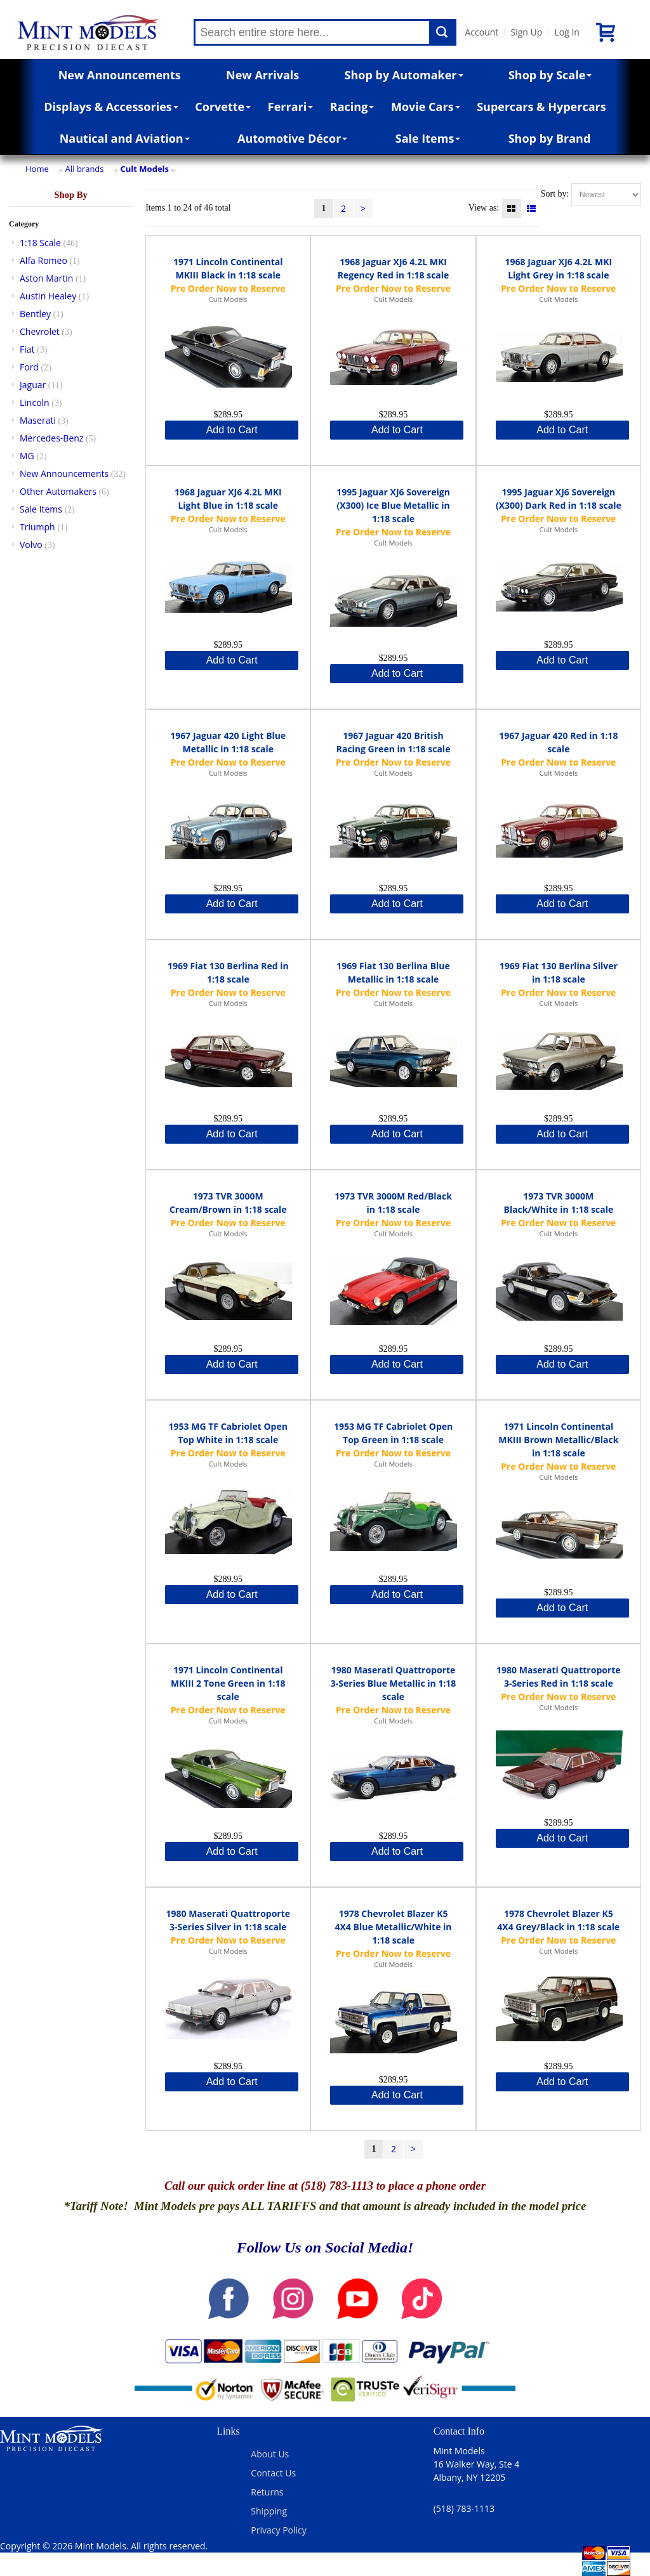  I want to click on Lincoln, so click(35, 402).